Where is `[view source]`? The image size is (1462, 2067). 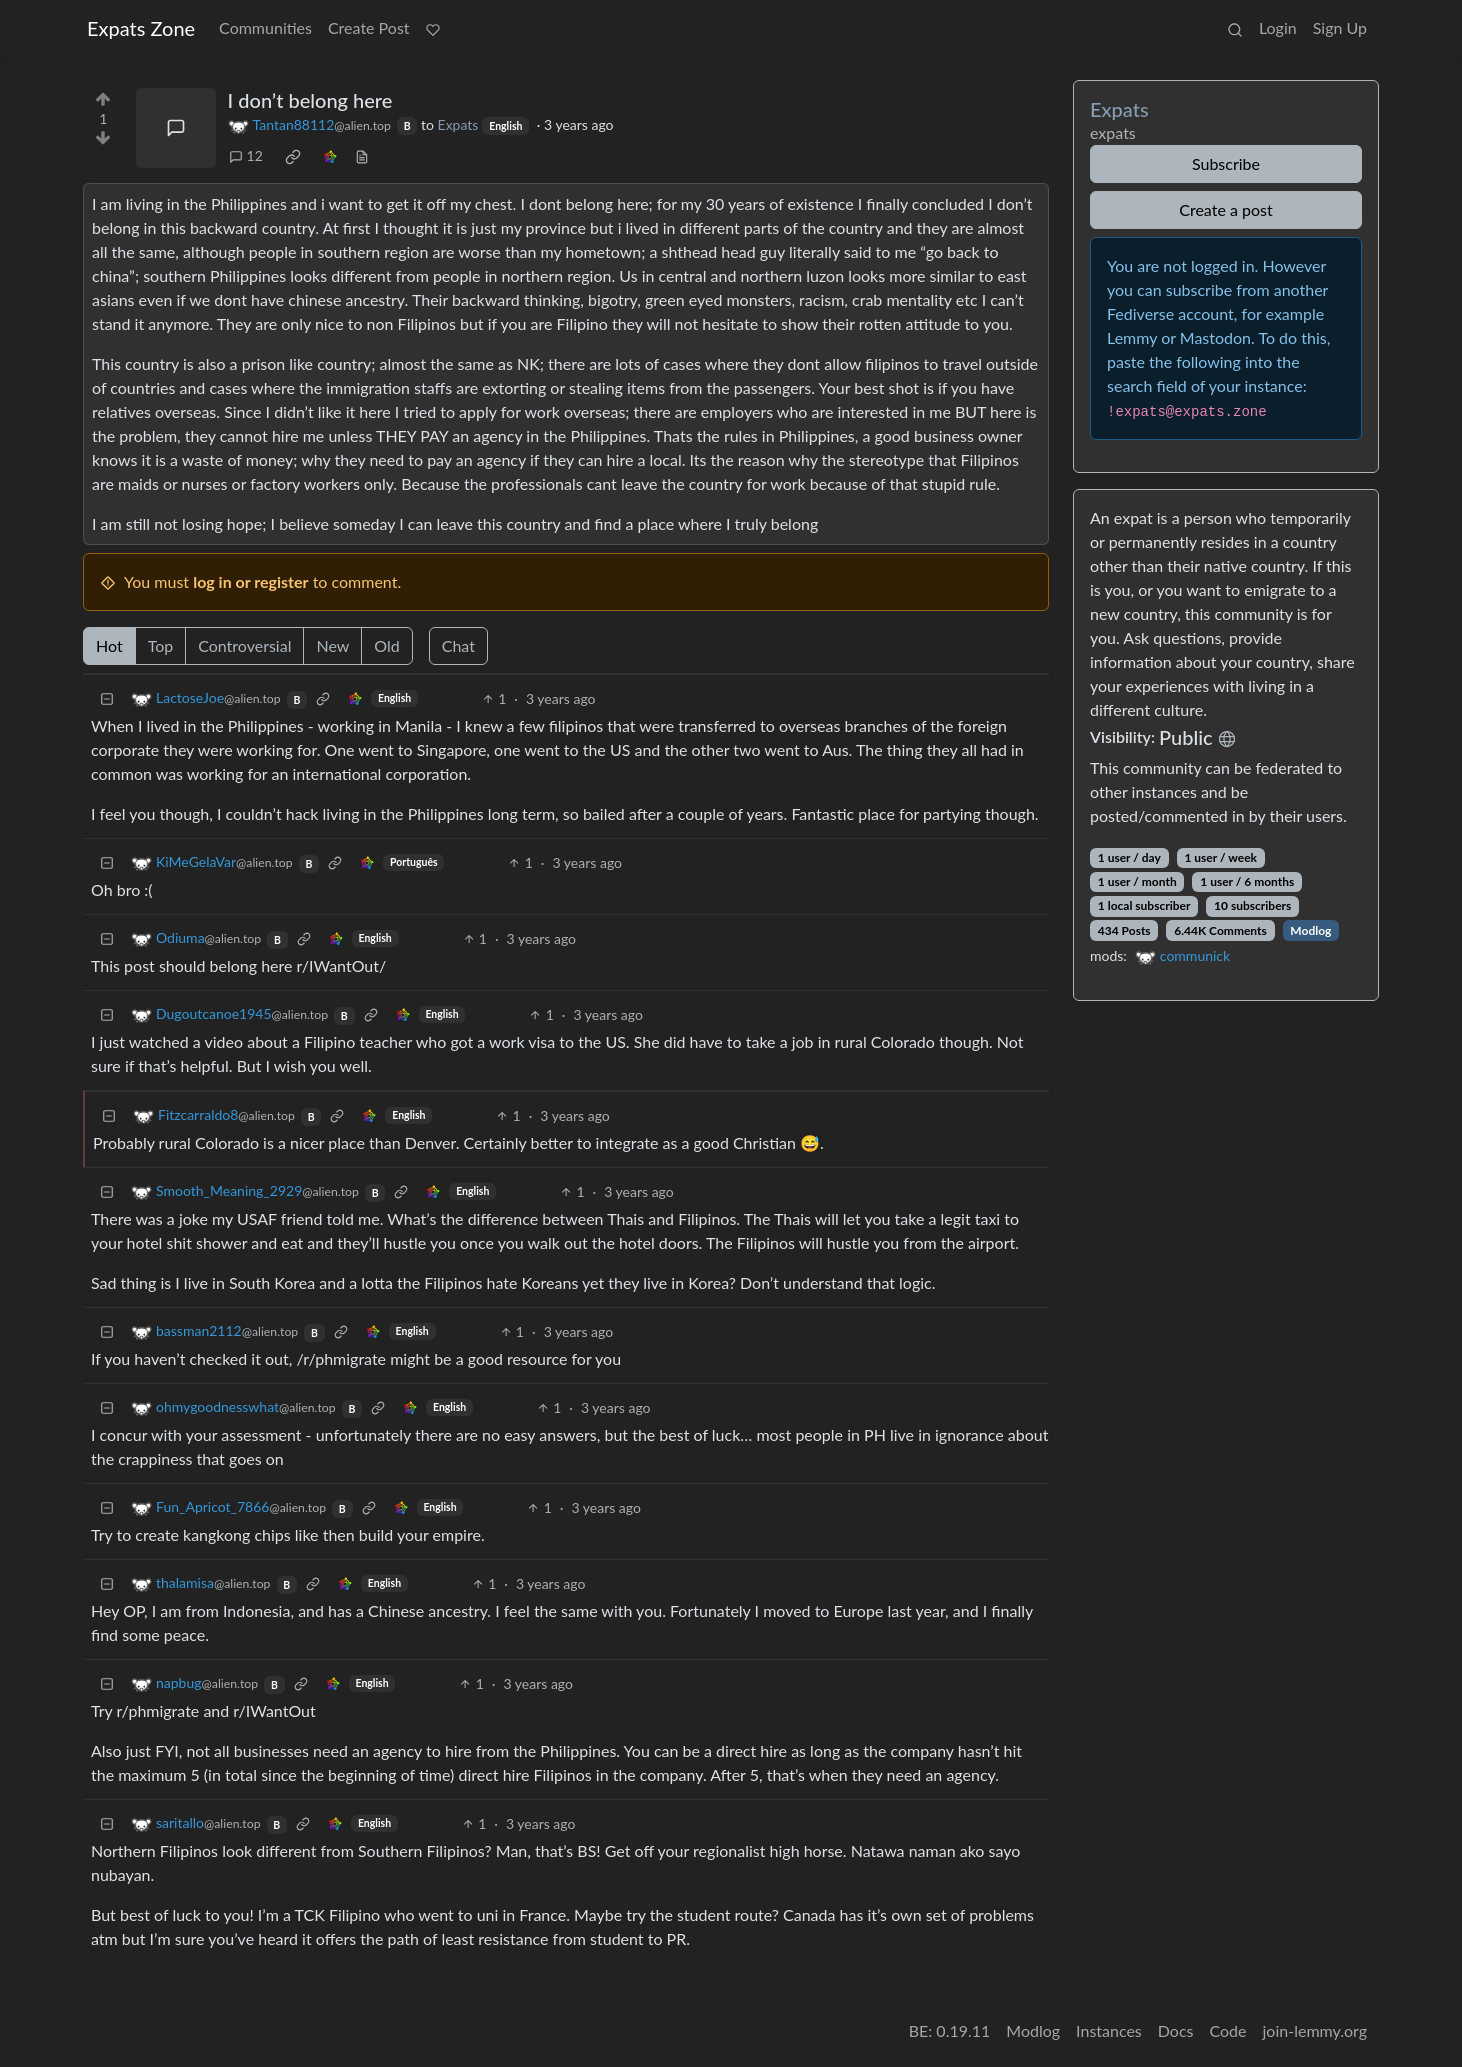
[view source] is located at coordinates (362, 155).